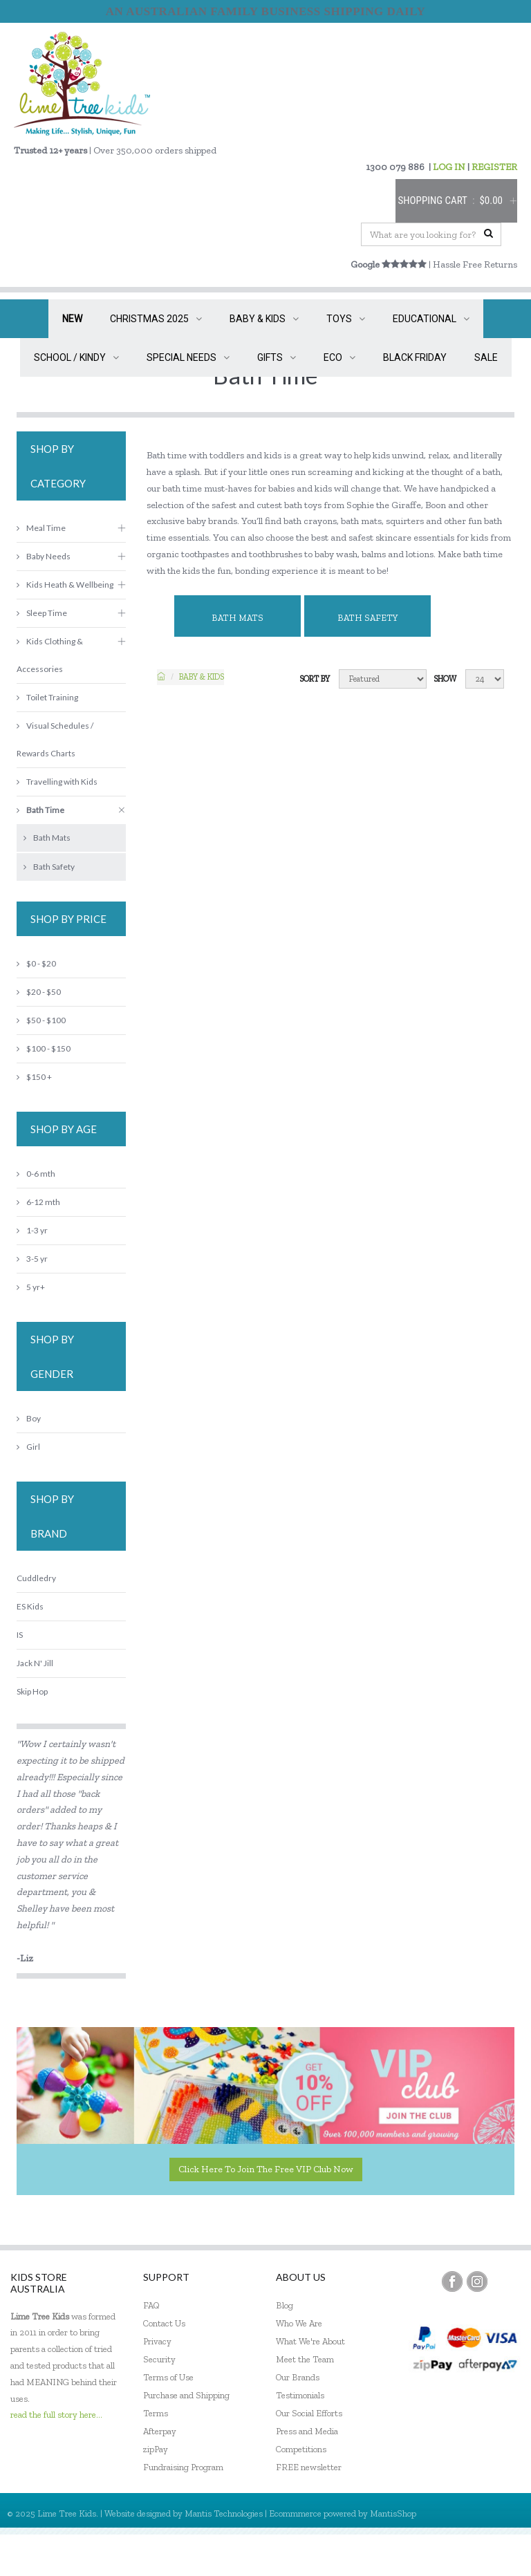 This screenshot has height=2576, width=531. I want to click on SALE, so click(486, 357).